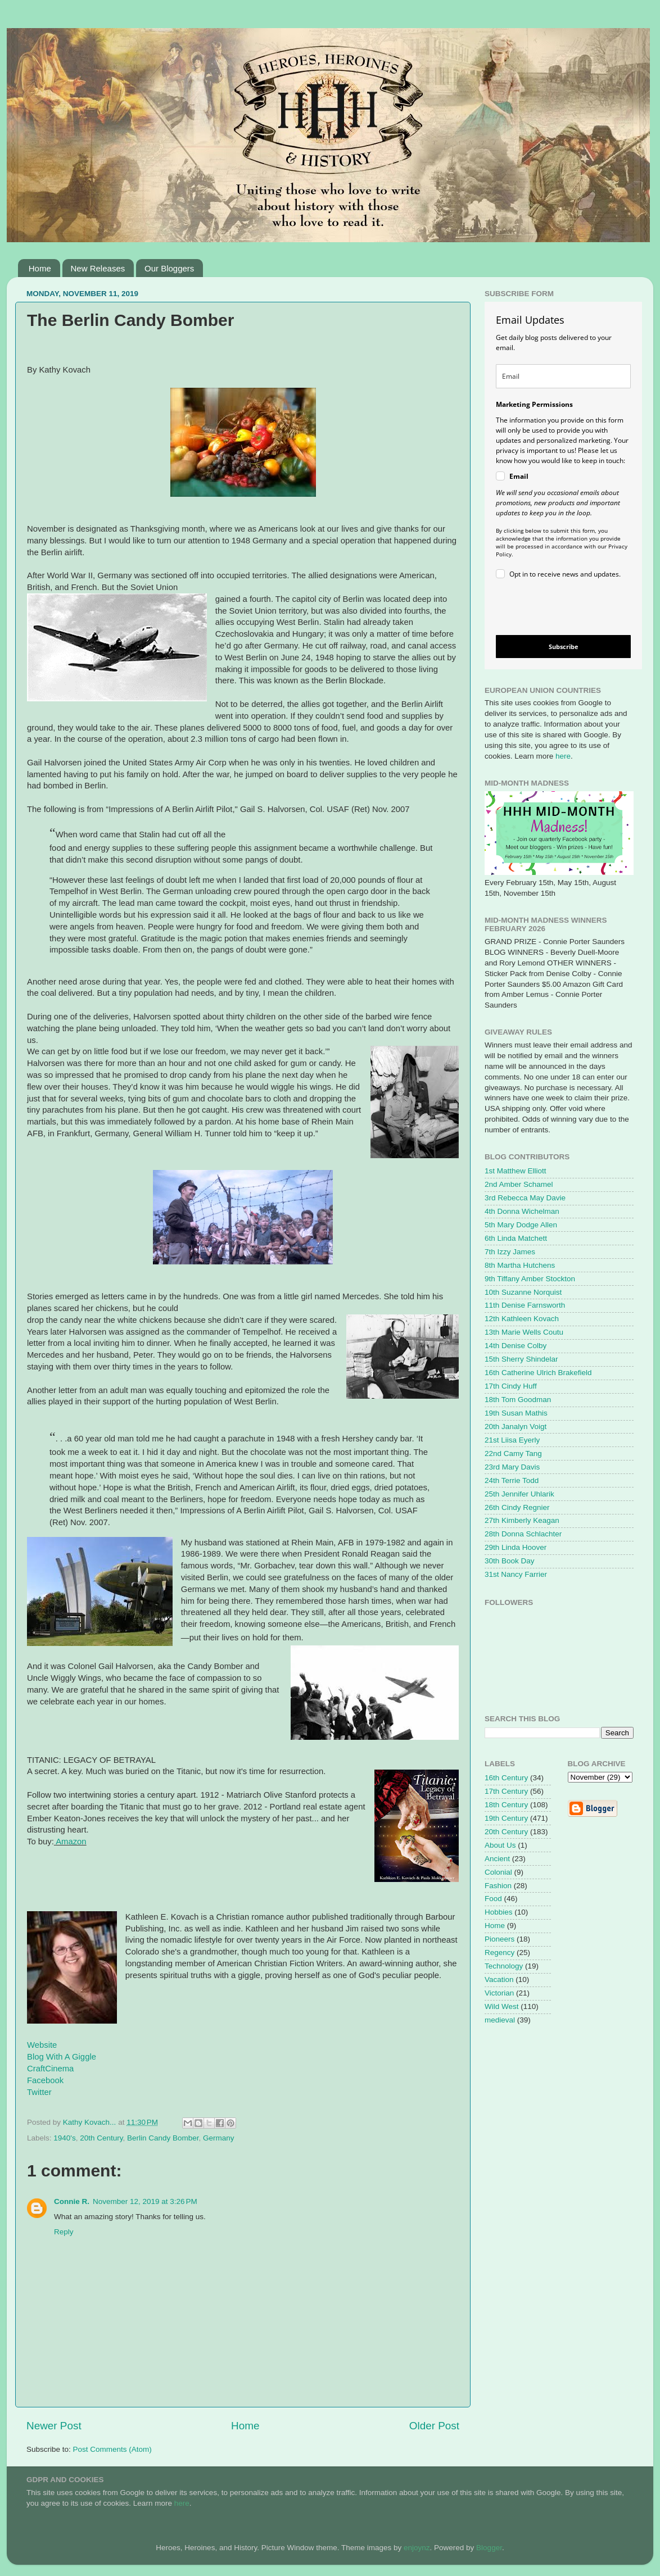 Image resolution: width=660 pixels, height=2576 pixels. I want to click on Blogger, so click(489, 2547).